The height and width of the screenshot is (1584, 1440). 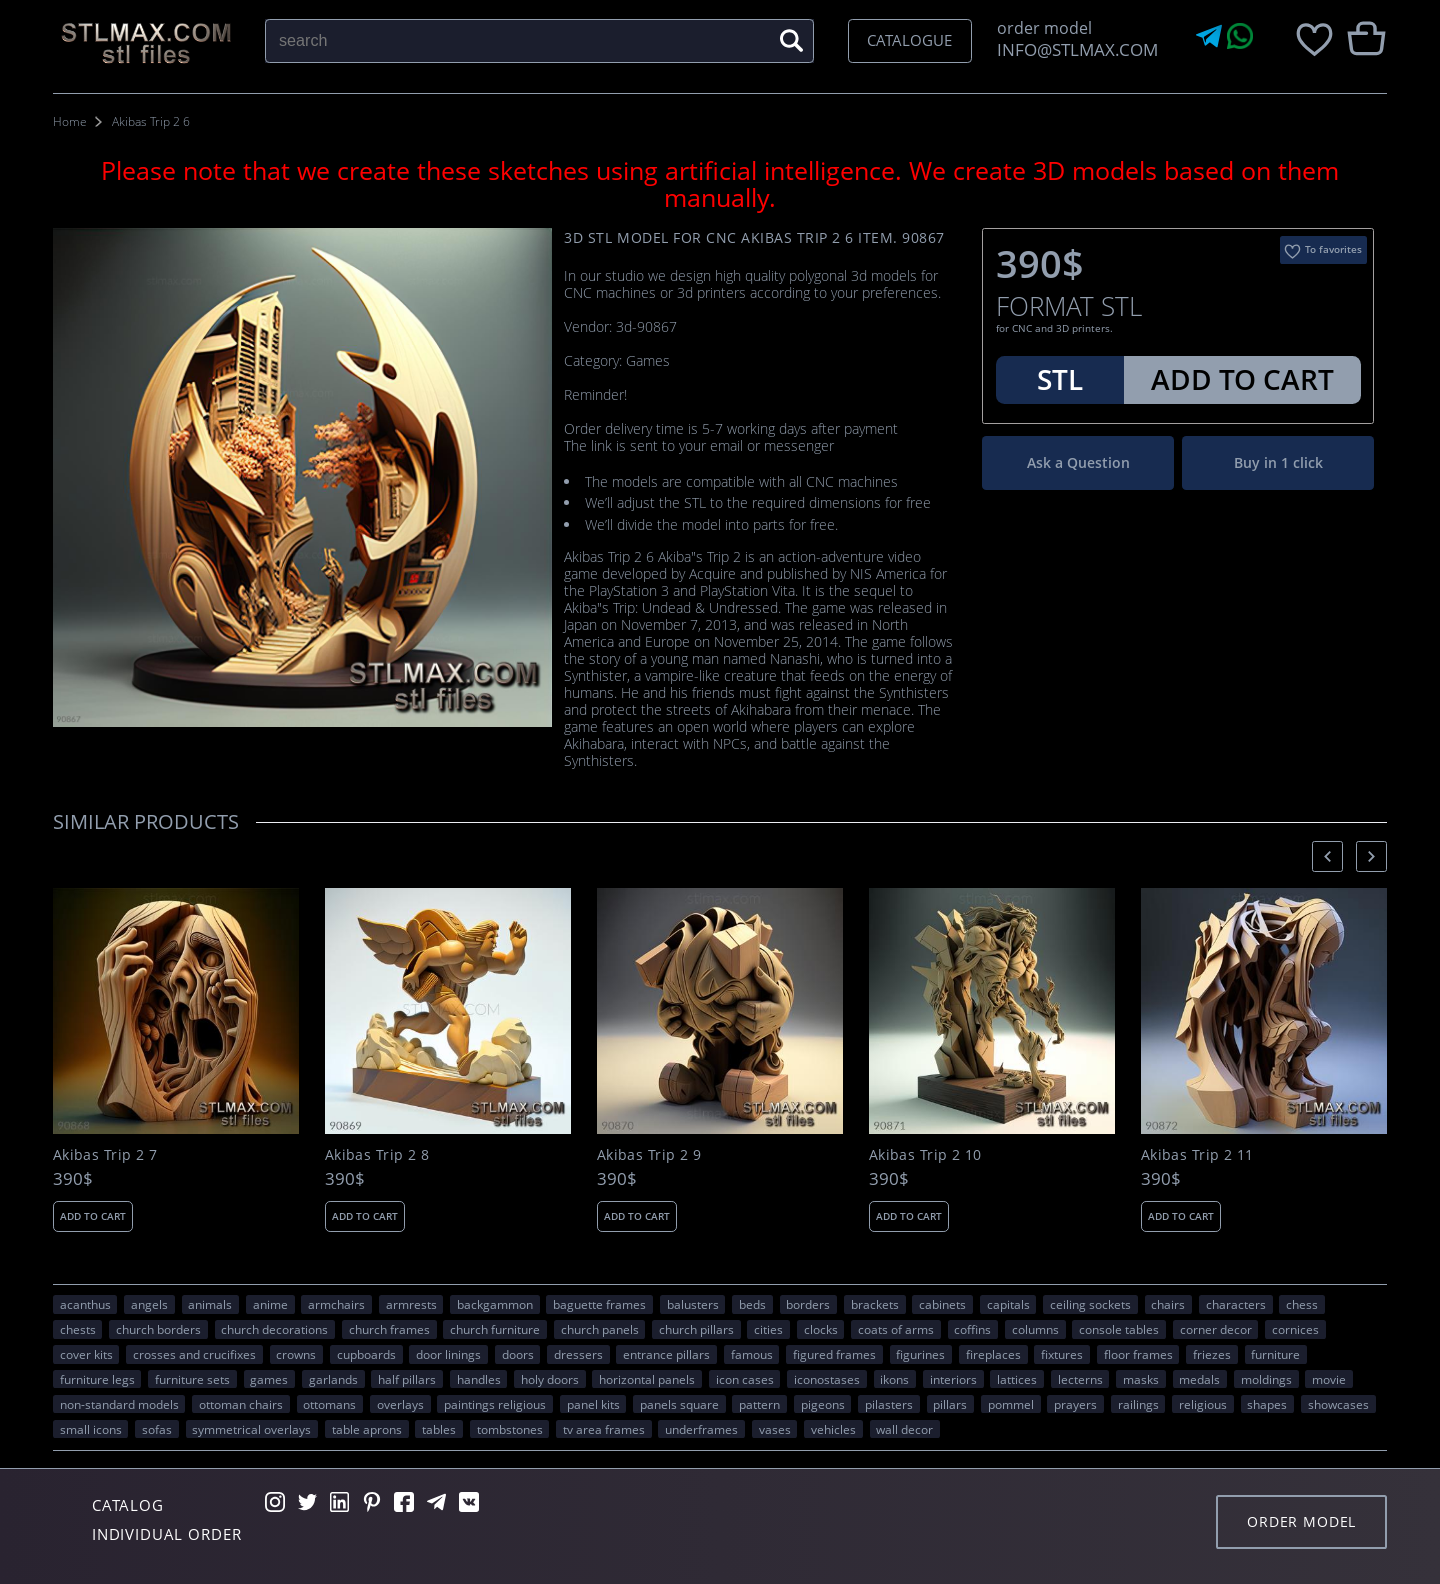 What do you see at coordinates (251, 1429) in the screenshot?
I see `symmetrical overlays` at bounding box center [251, 1429].